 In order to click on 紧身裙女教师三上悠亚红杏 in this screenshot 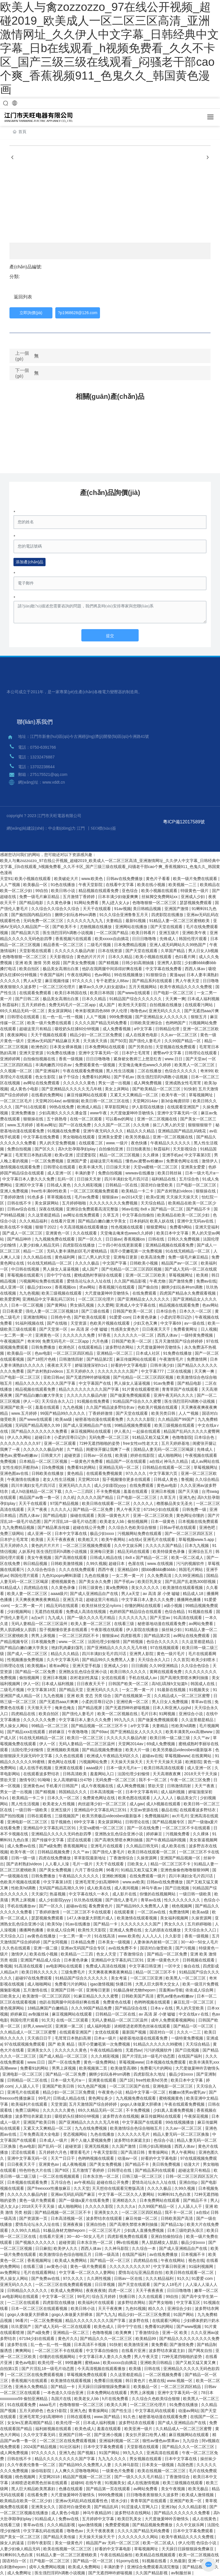, I will do `click(138, 1059)`.